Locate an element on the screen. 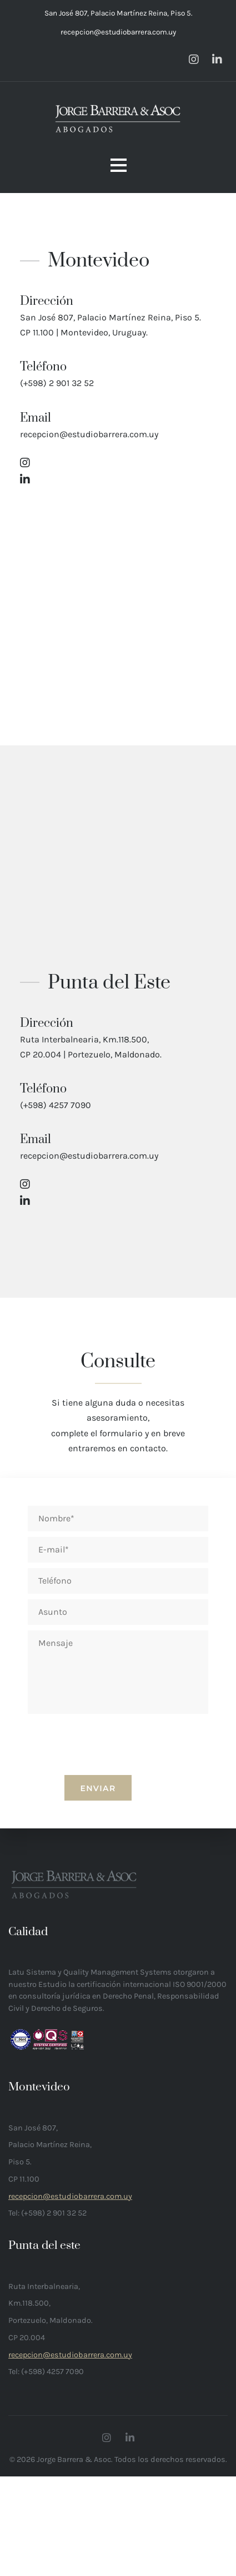  (+598) 4257 7090 is located at coordinates (55, 1105).